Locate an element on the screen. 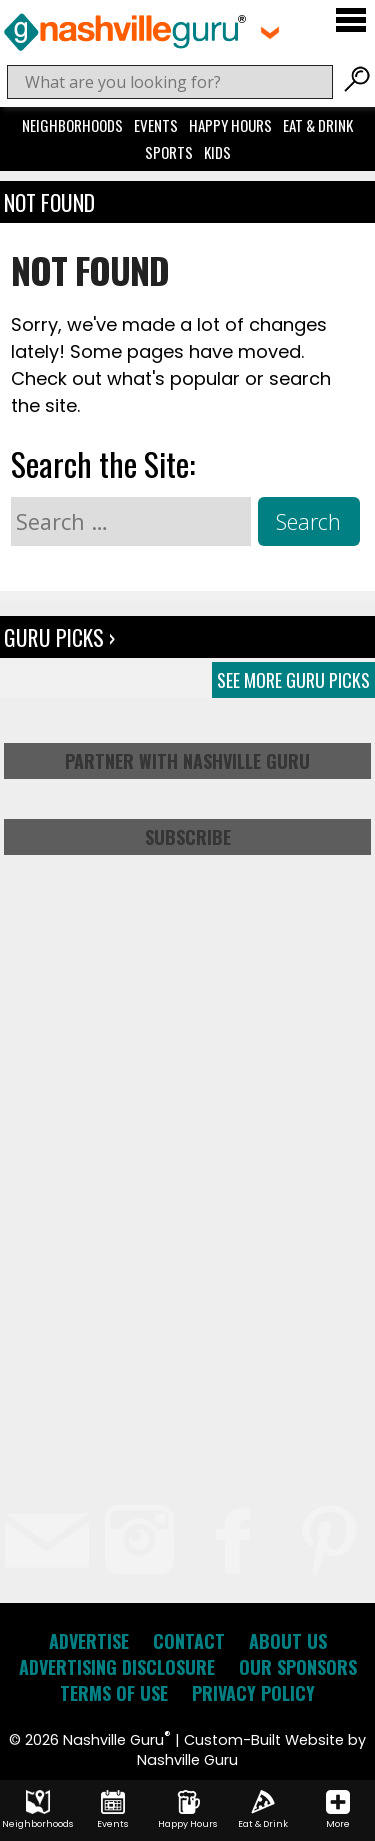 This screenshot has height=1841, width=375. Subscribe is located at coordinates (188, 837).